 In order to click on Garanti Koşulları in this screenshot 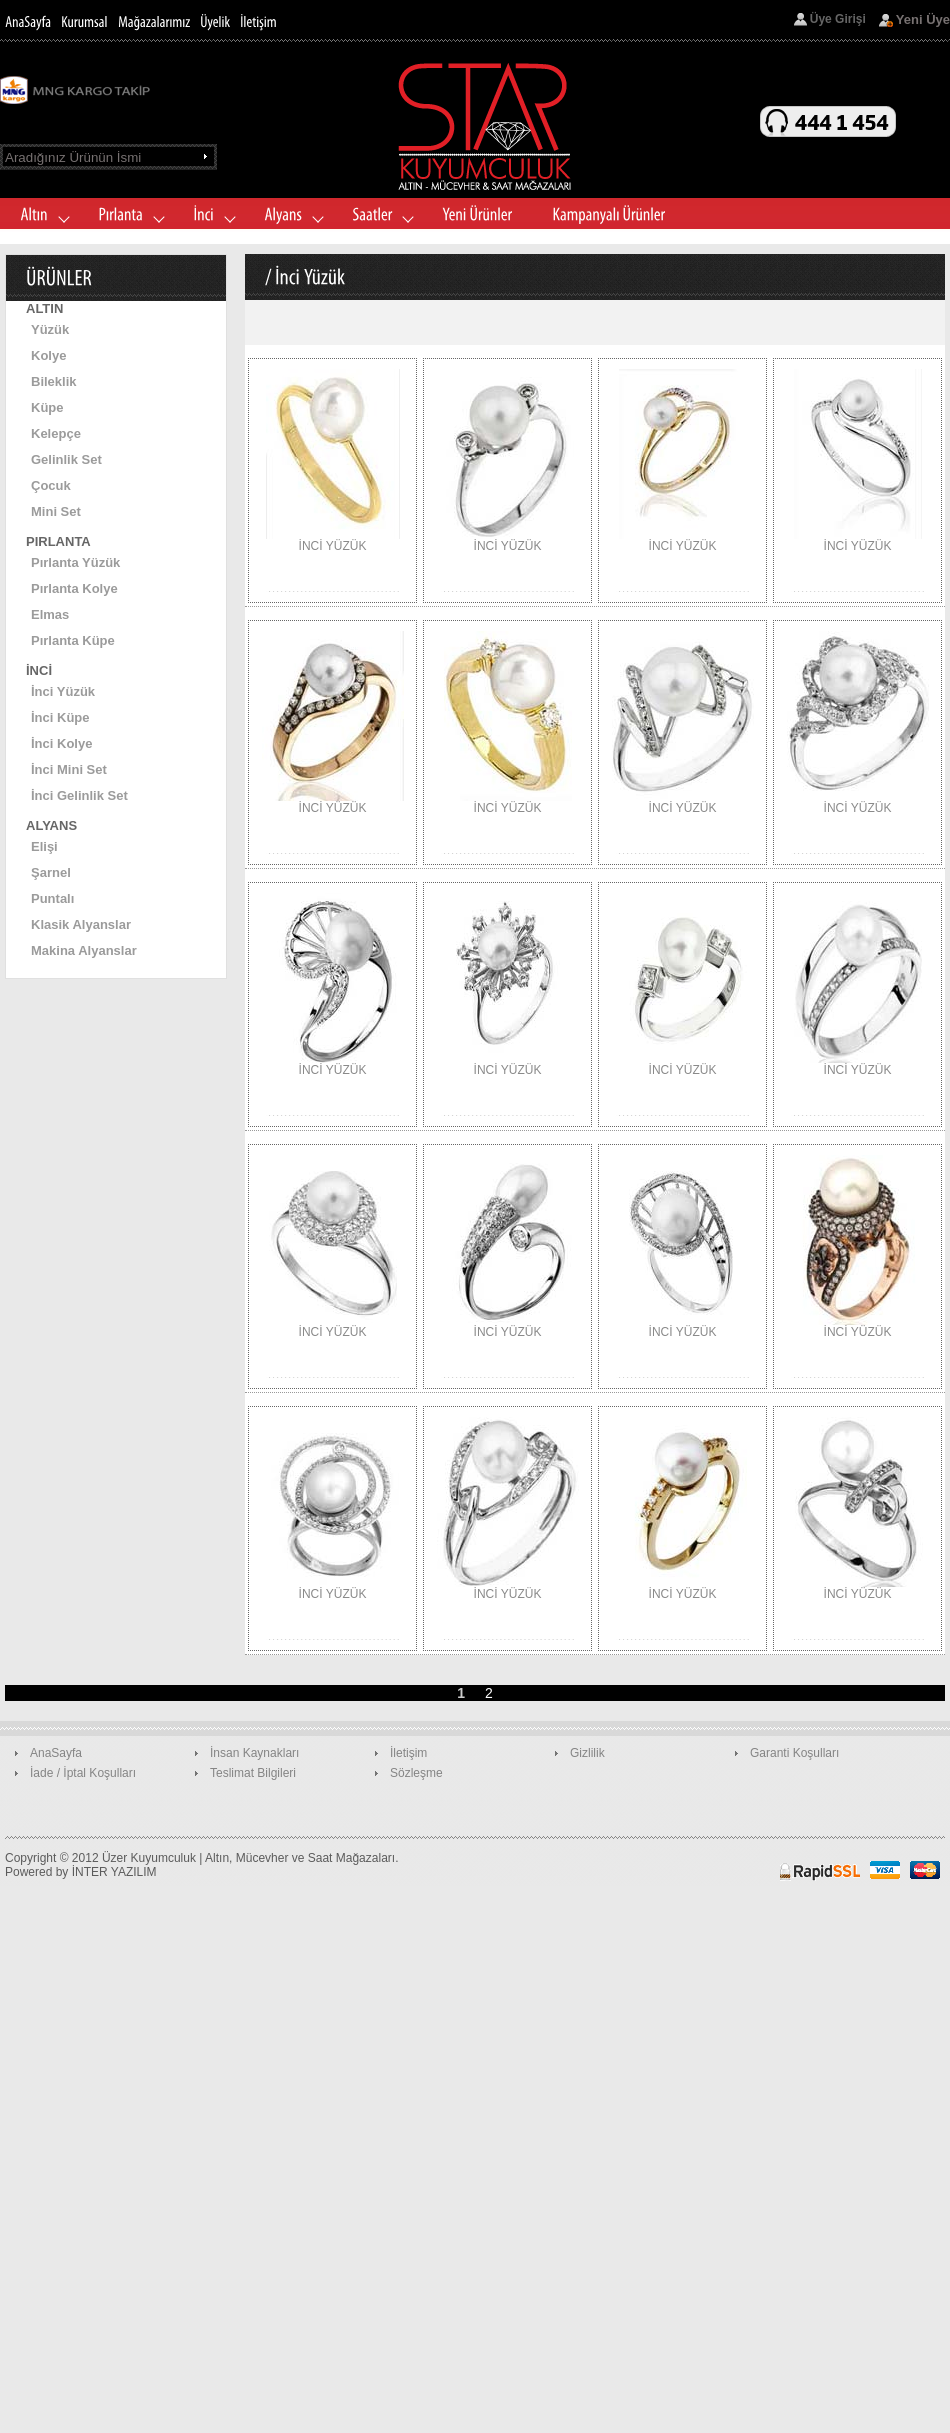, I will do `click(794, 1753)`.